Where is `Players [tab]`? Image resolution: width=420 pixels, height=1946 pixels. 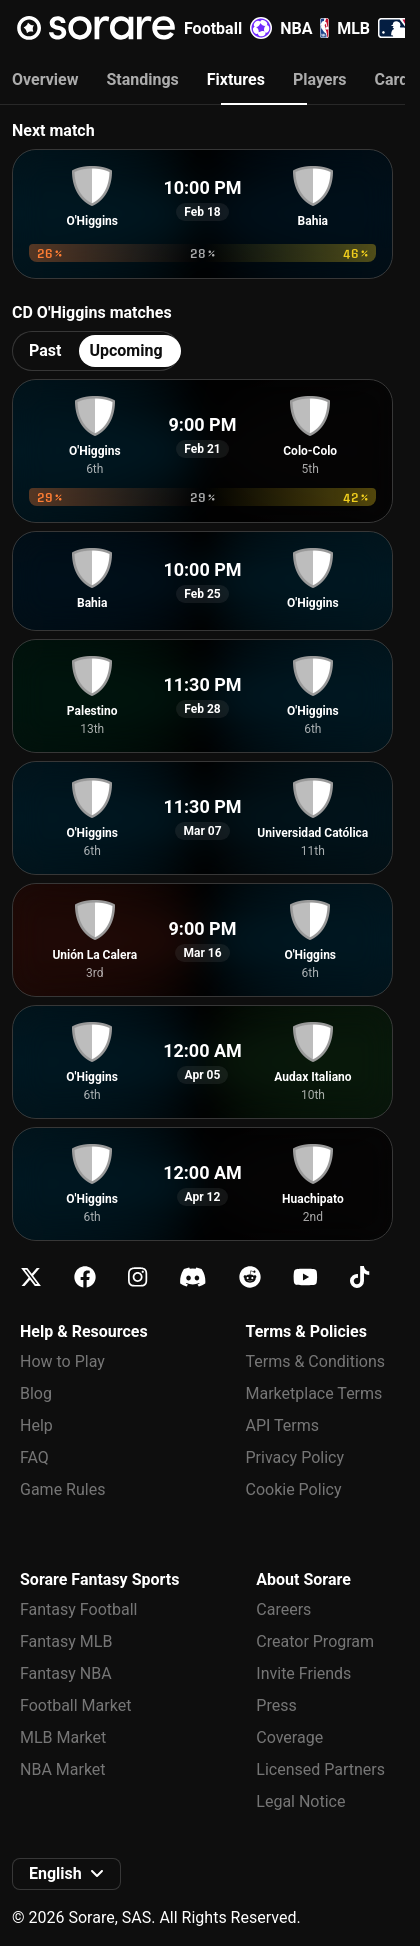
Players [tab] is located at coordinates (320, 79).